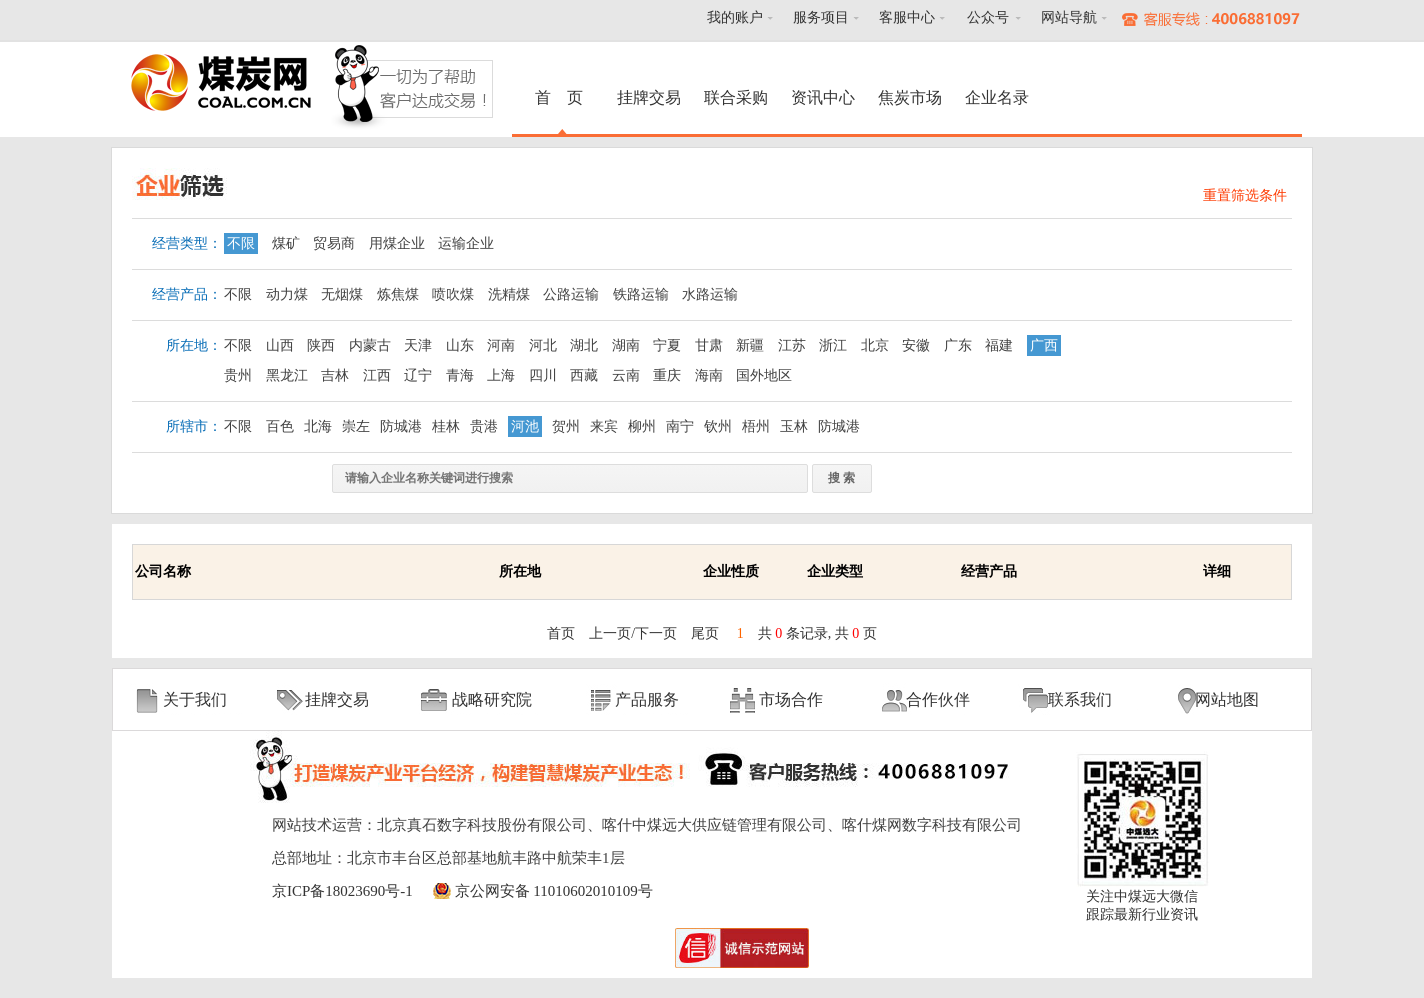 This screenshot has width=1424, height=998. I want to click on 吉林, so click(335, 375).